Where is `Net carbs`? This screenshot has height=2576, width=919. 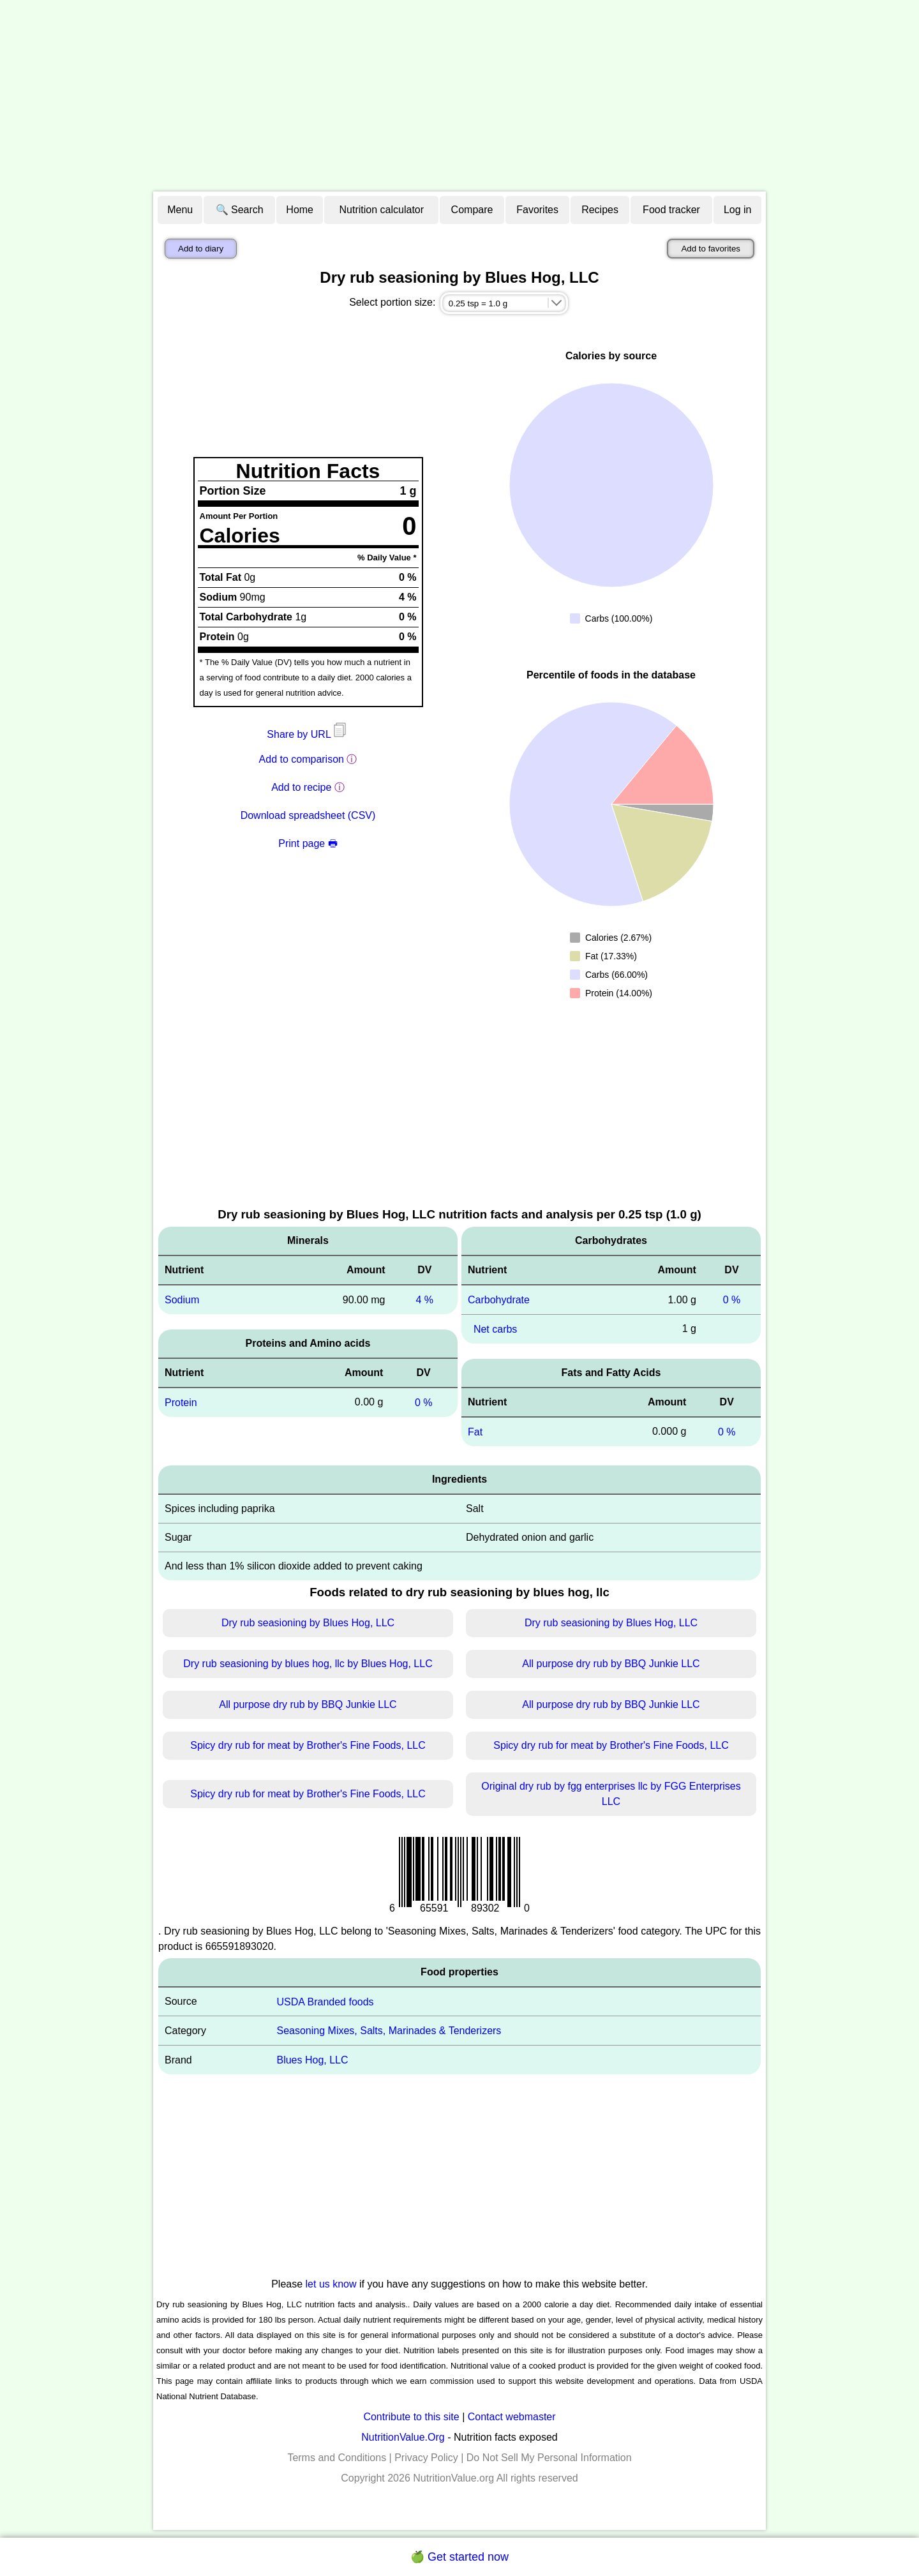
Net carbs is located at coordinates (495, 1329).